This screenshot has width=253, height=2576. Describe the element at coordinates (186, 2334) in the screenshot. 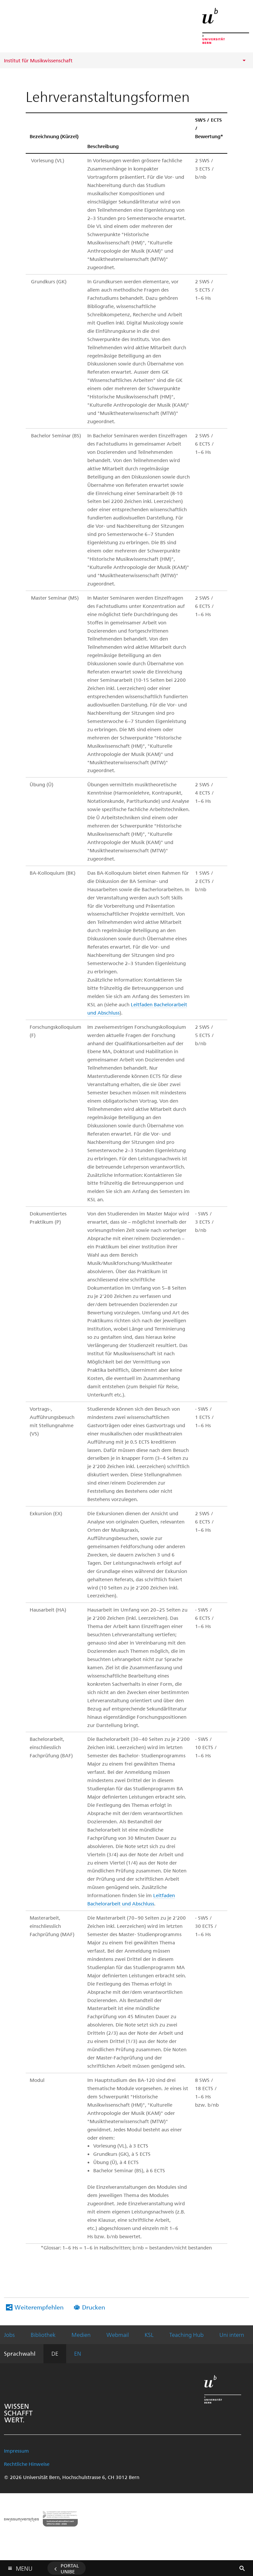

I see `Teaching Hub` at that location.